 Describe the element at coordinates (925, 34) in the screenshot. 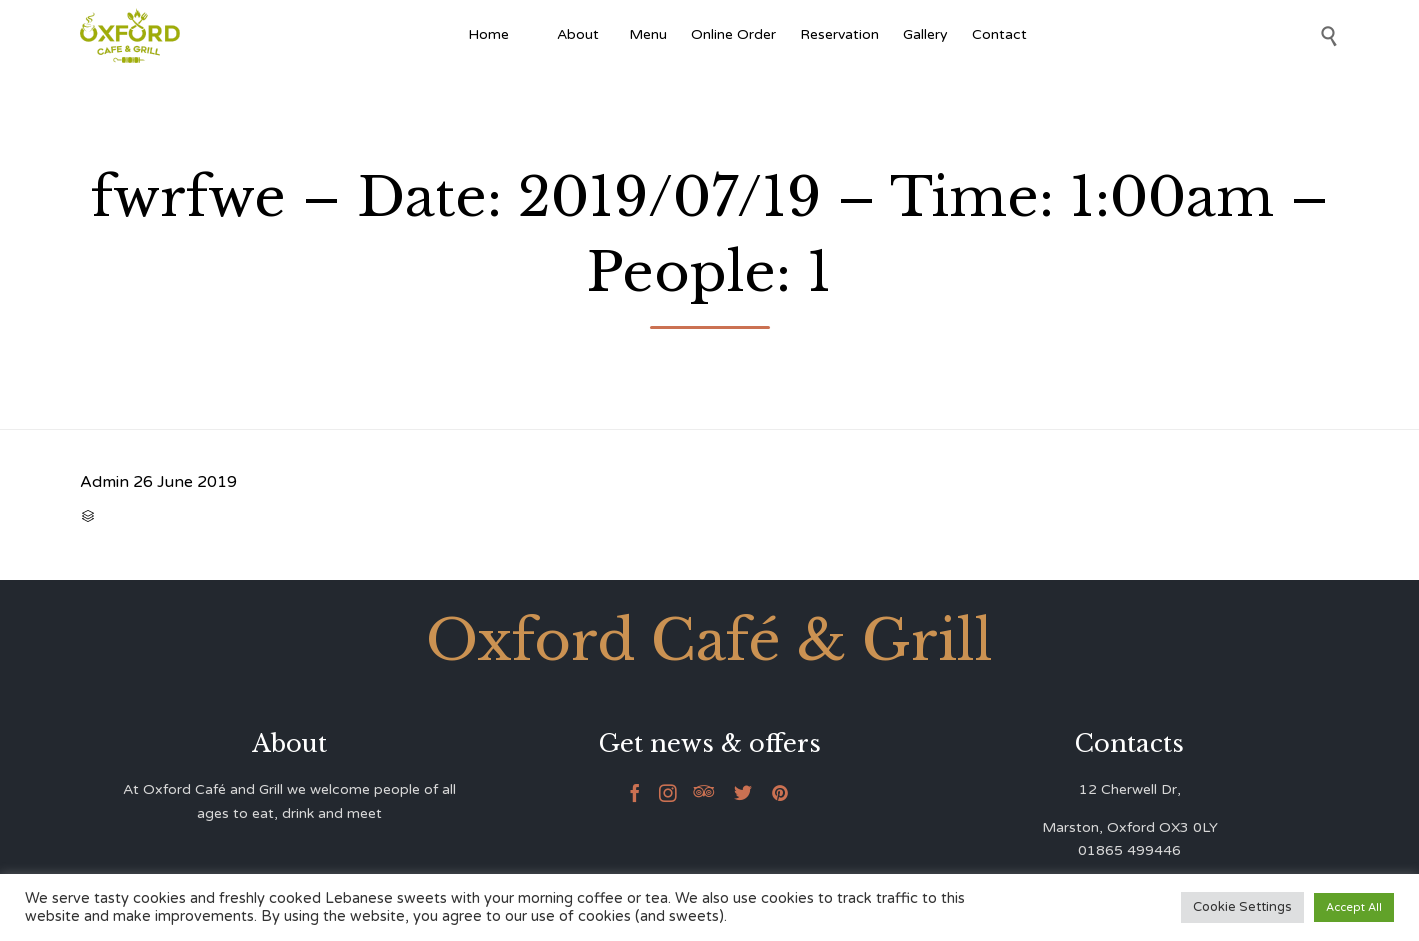

I see `Gallery` at that location.